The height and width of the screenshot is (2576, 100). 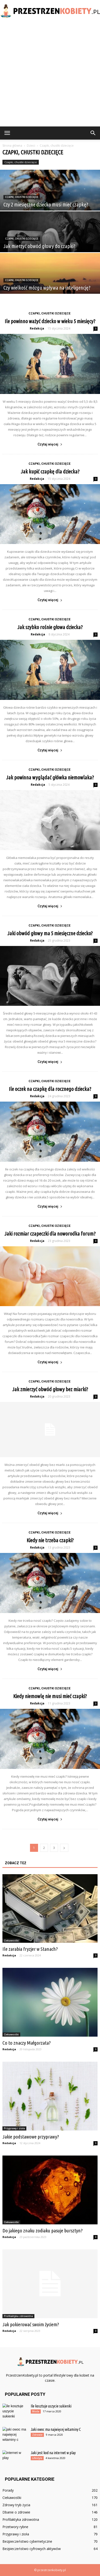 What do you see at coordinates (16, 2505) in the screenshot?
I see `Zdrowy tryb życia` at bounding box center [16, 2505].